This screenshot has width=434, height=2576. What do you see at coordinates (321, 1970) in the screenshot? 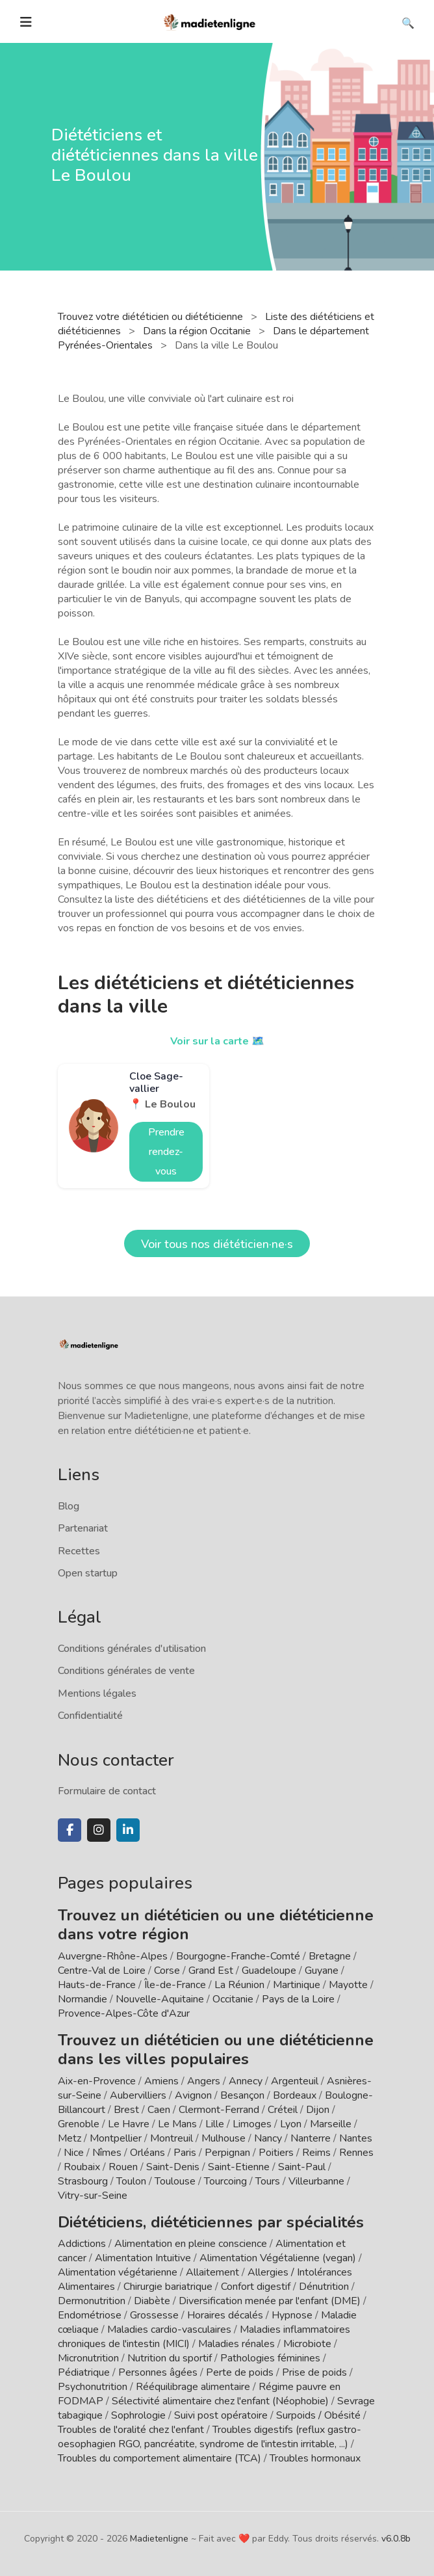
I see `Guyane` at bounding box center [321, 1970].